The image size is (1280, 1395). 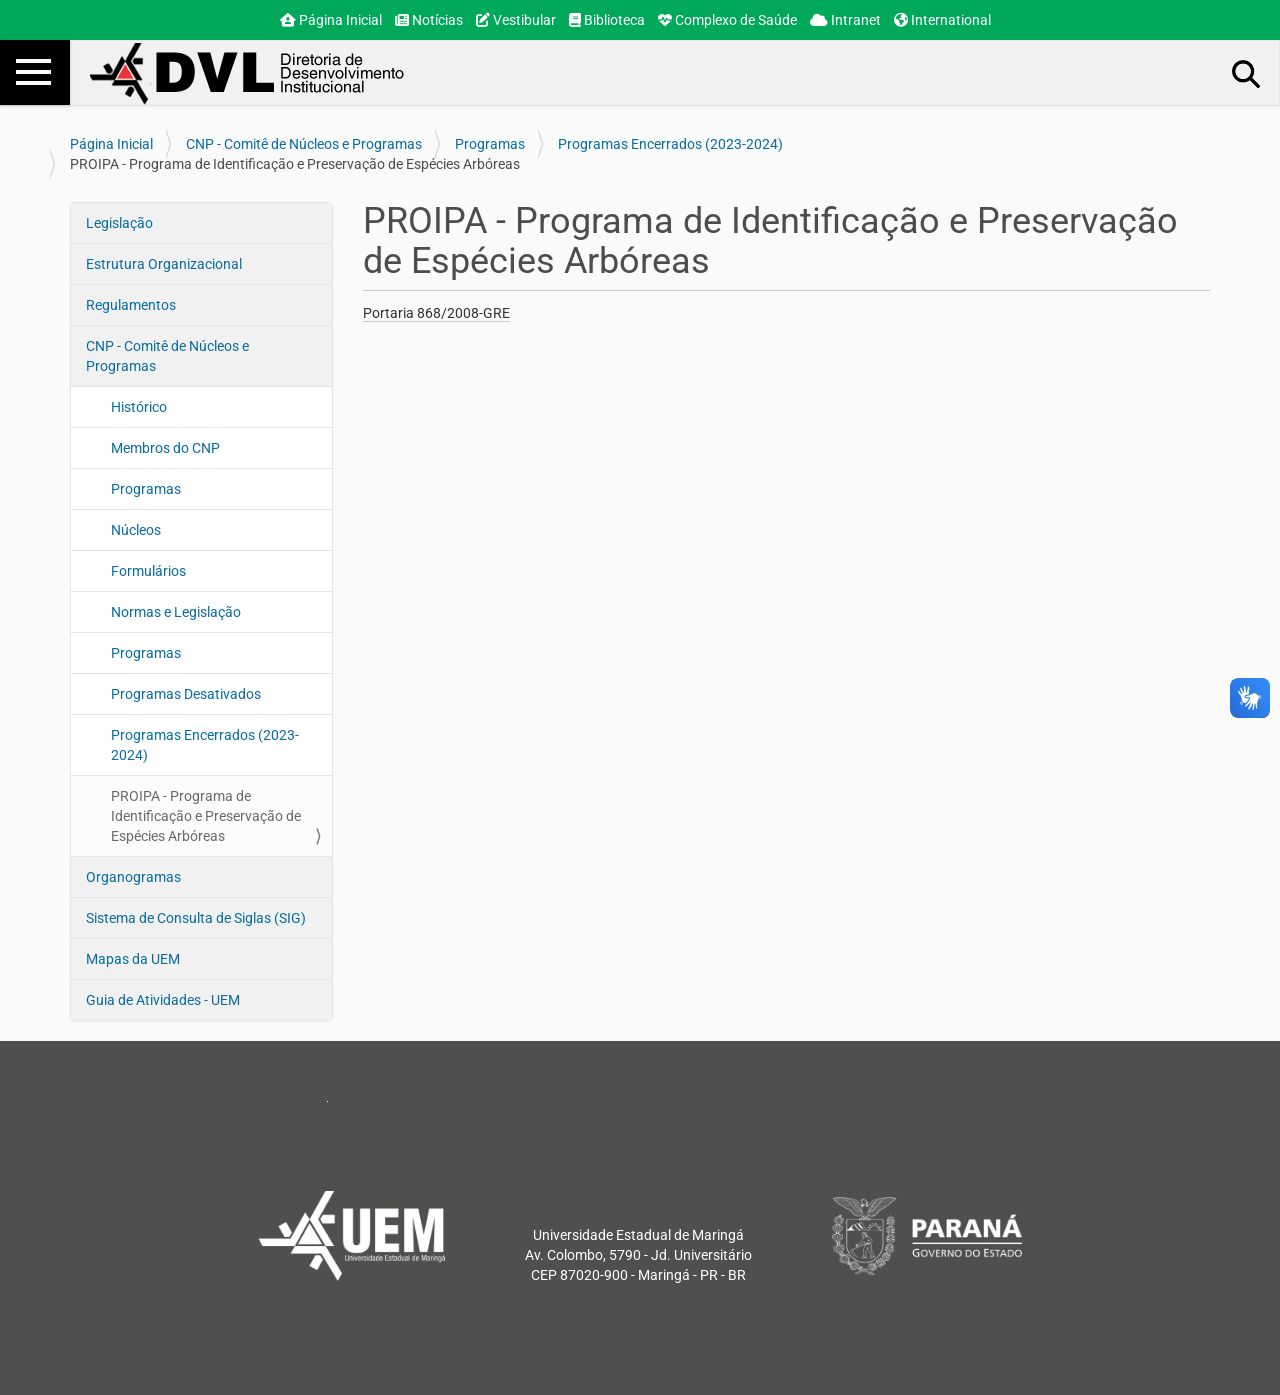 I want to click on Núcleos, so click(x=136, y=530).